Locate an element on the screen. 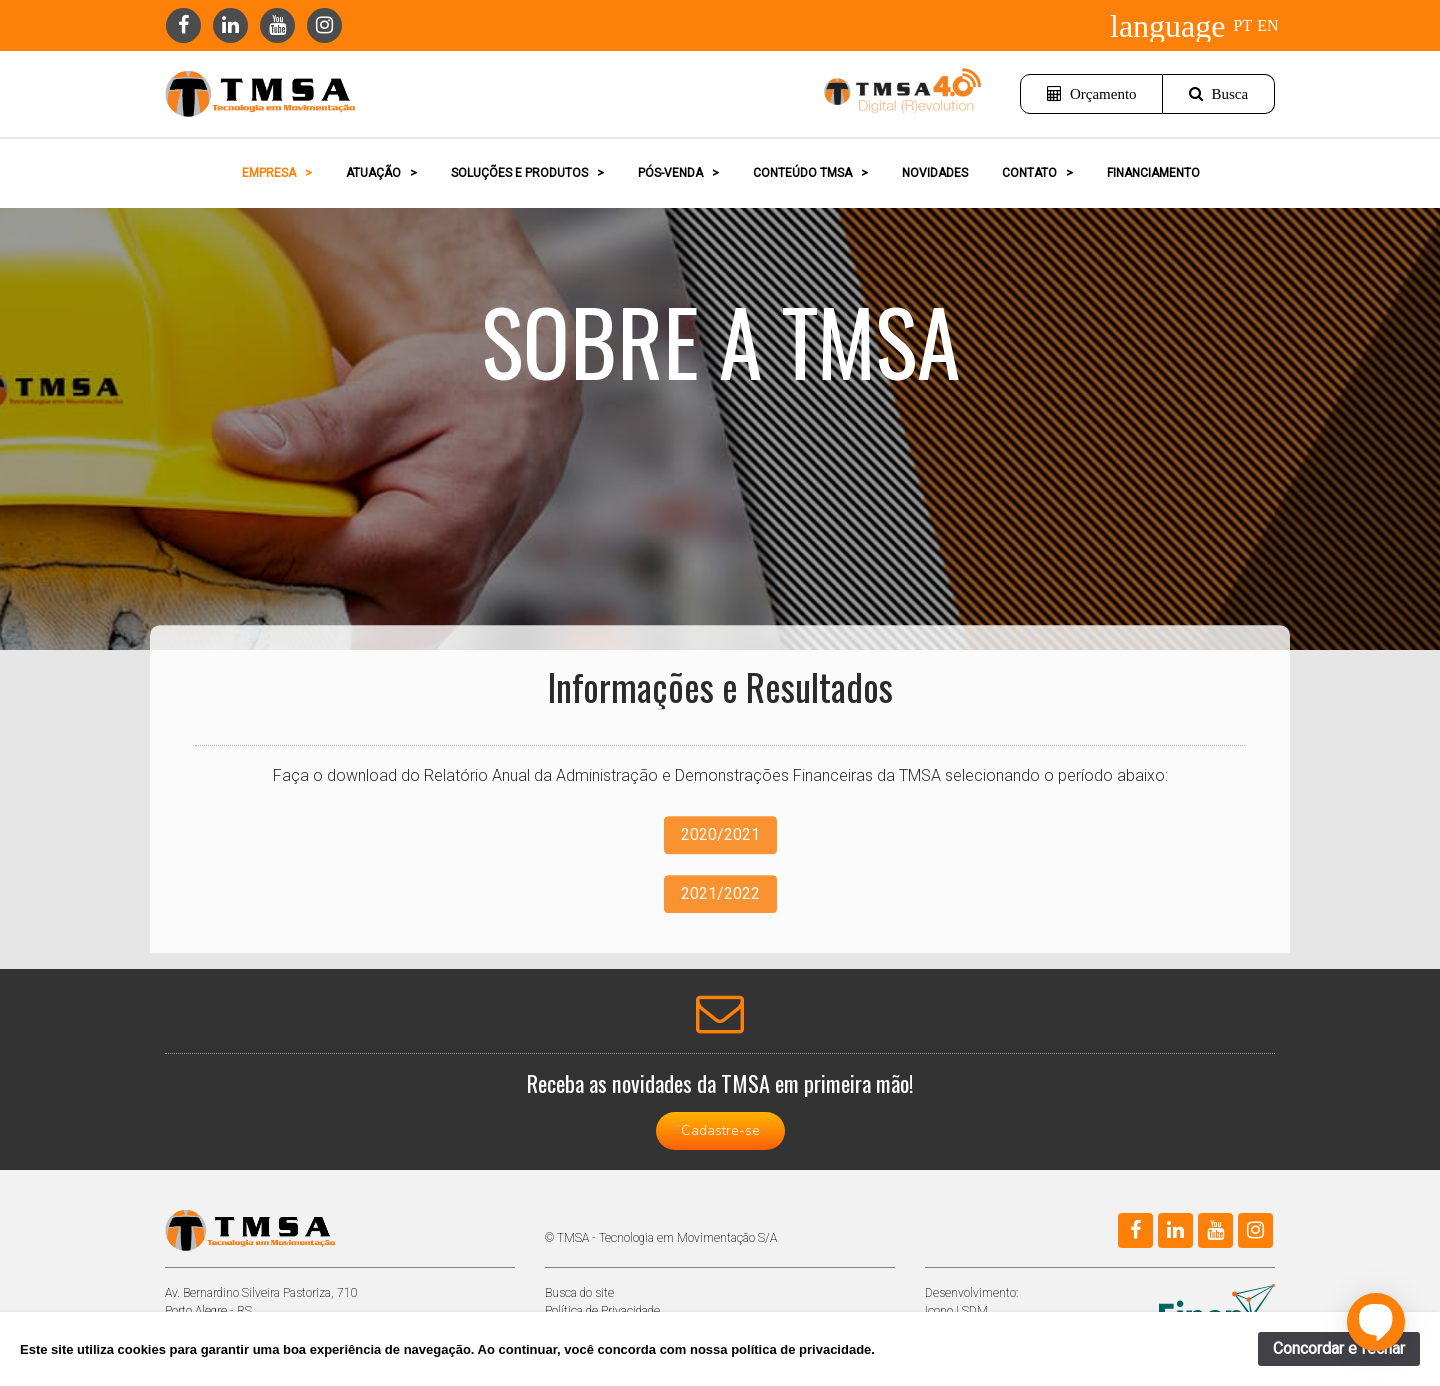 This screenshot has height=1386, width=1440. CONTEÚDO TMSA is located at coordinates (810, 173).